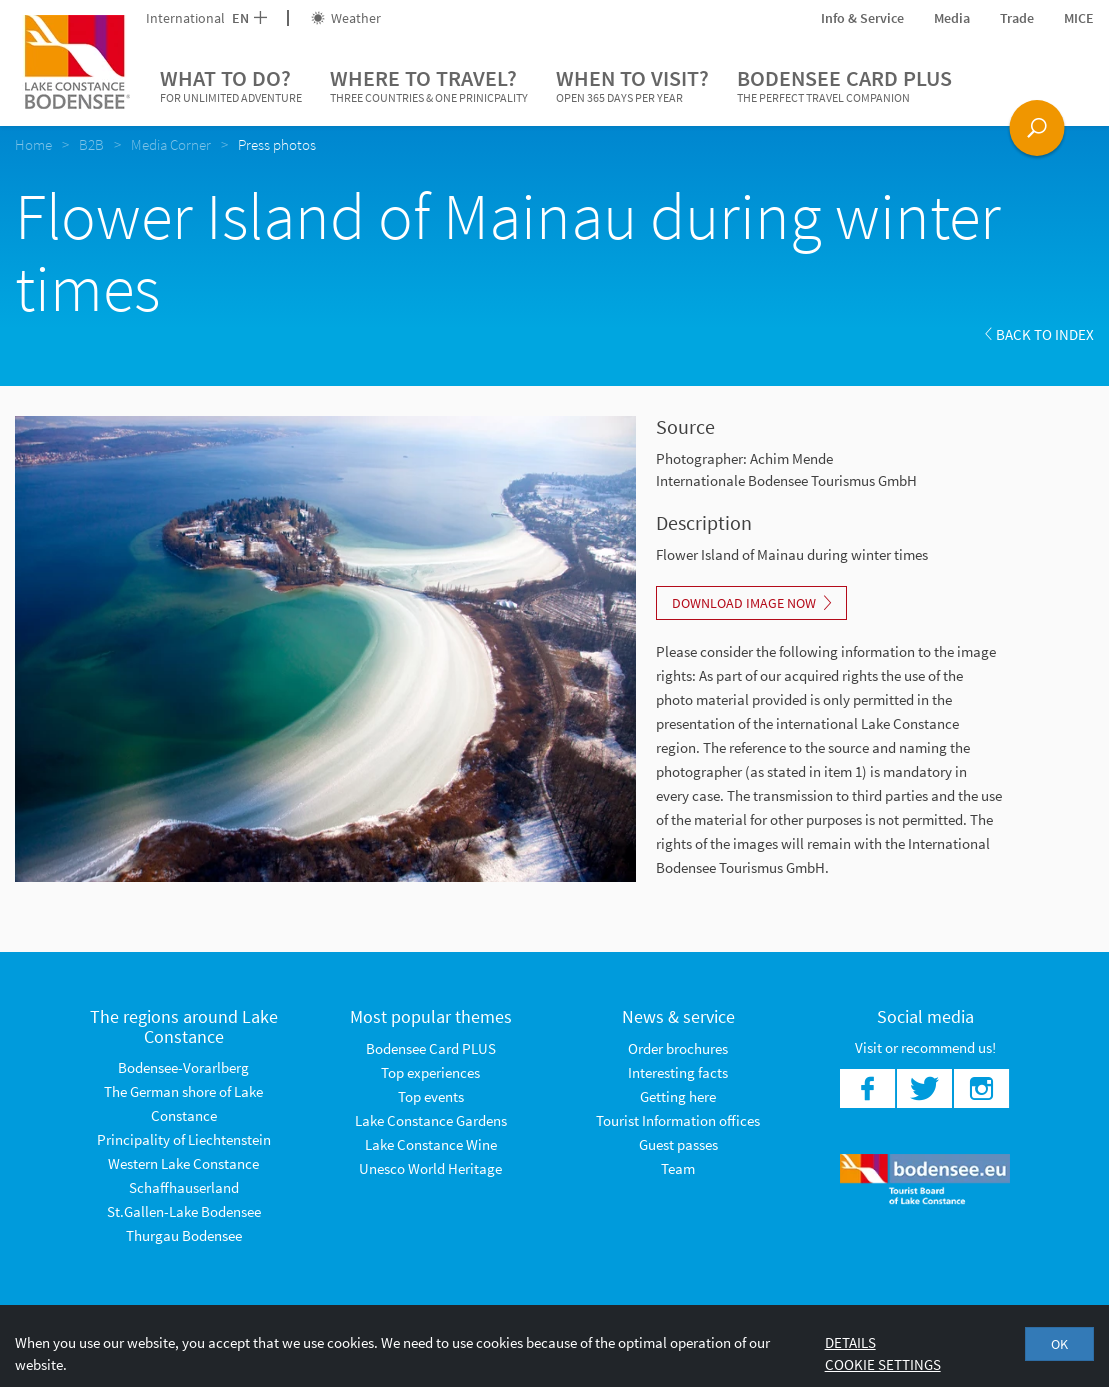 This screenshot has width=1109, height=1387. I want to click on Bodensee-Vorarlberg, so click(183, 1067).